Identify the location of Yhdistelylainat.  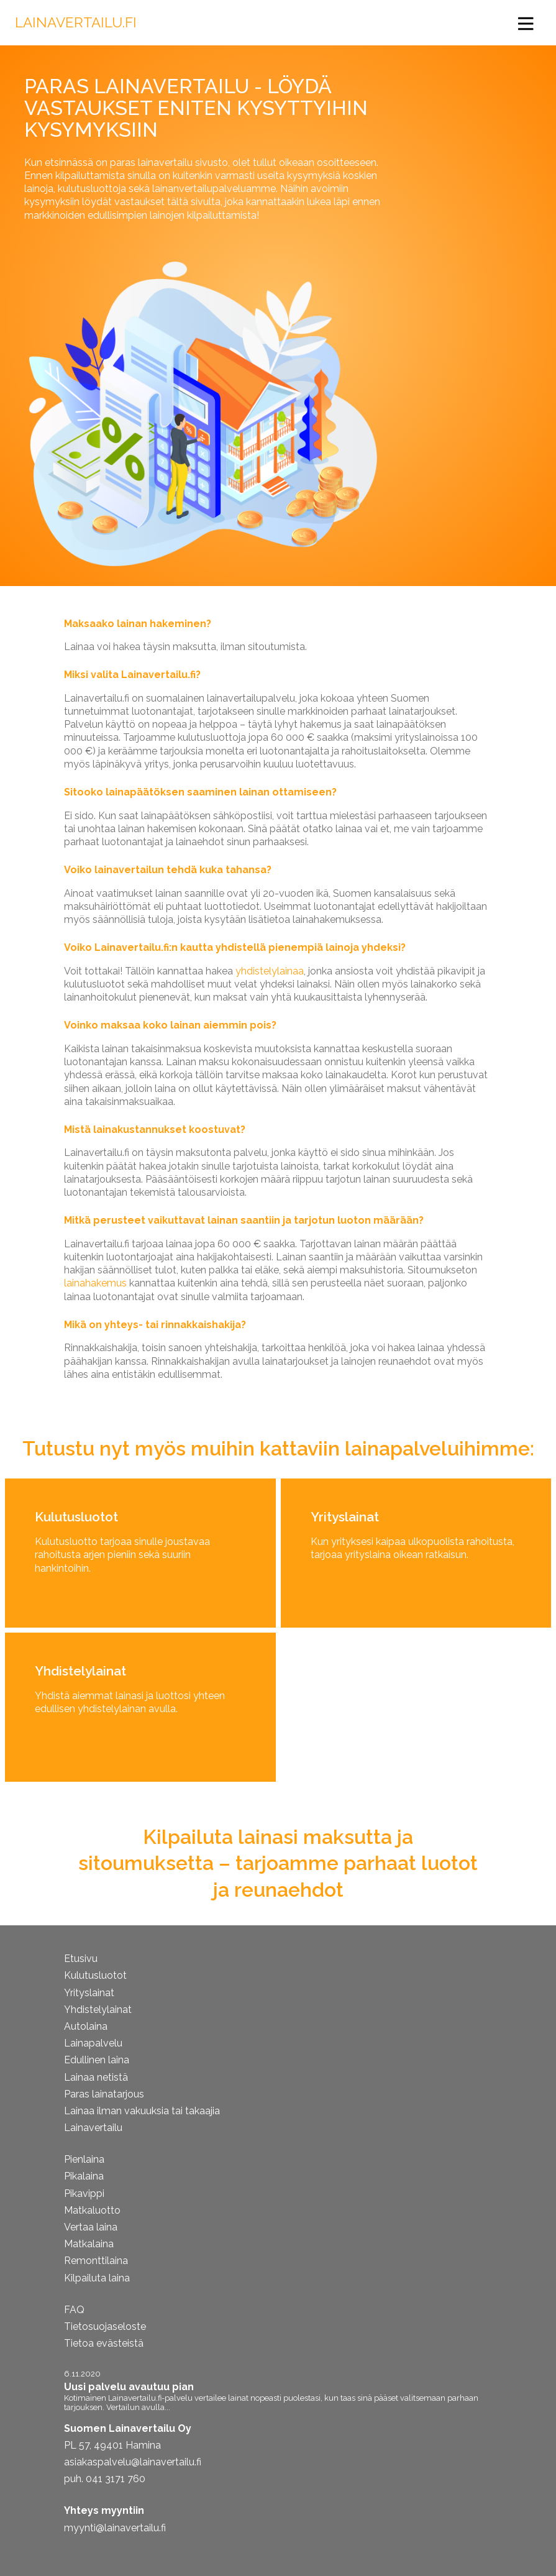
(98, 2009).